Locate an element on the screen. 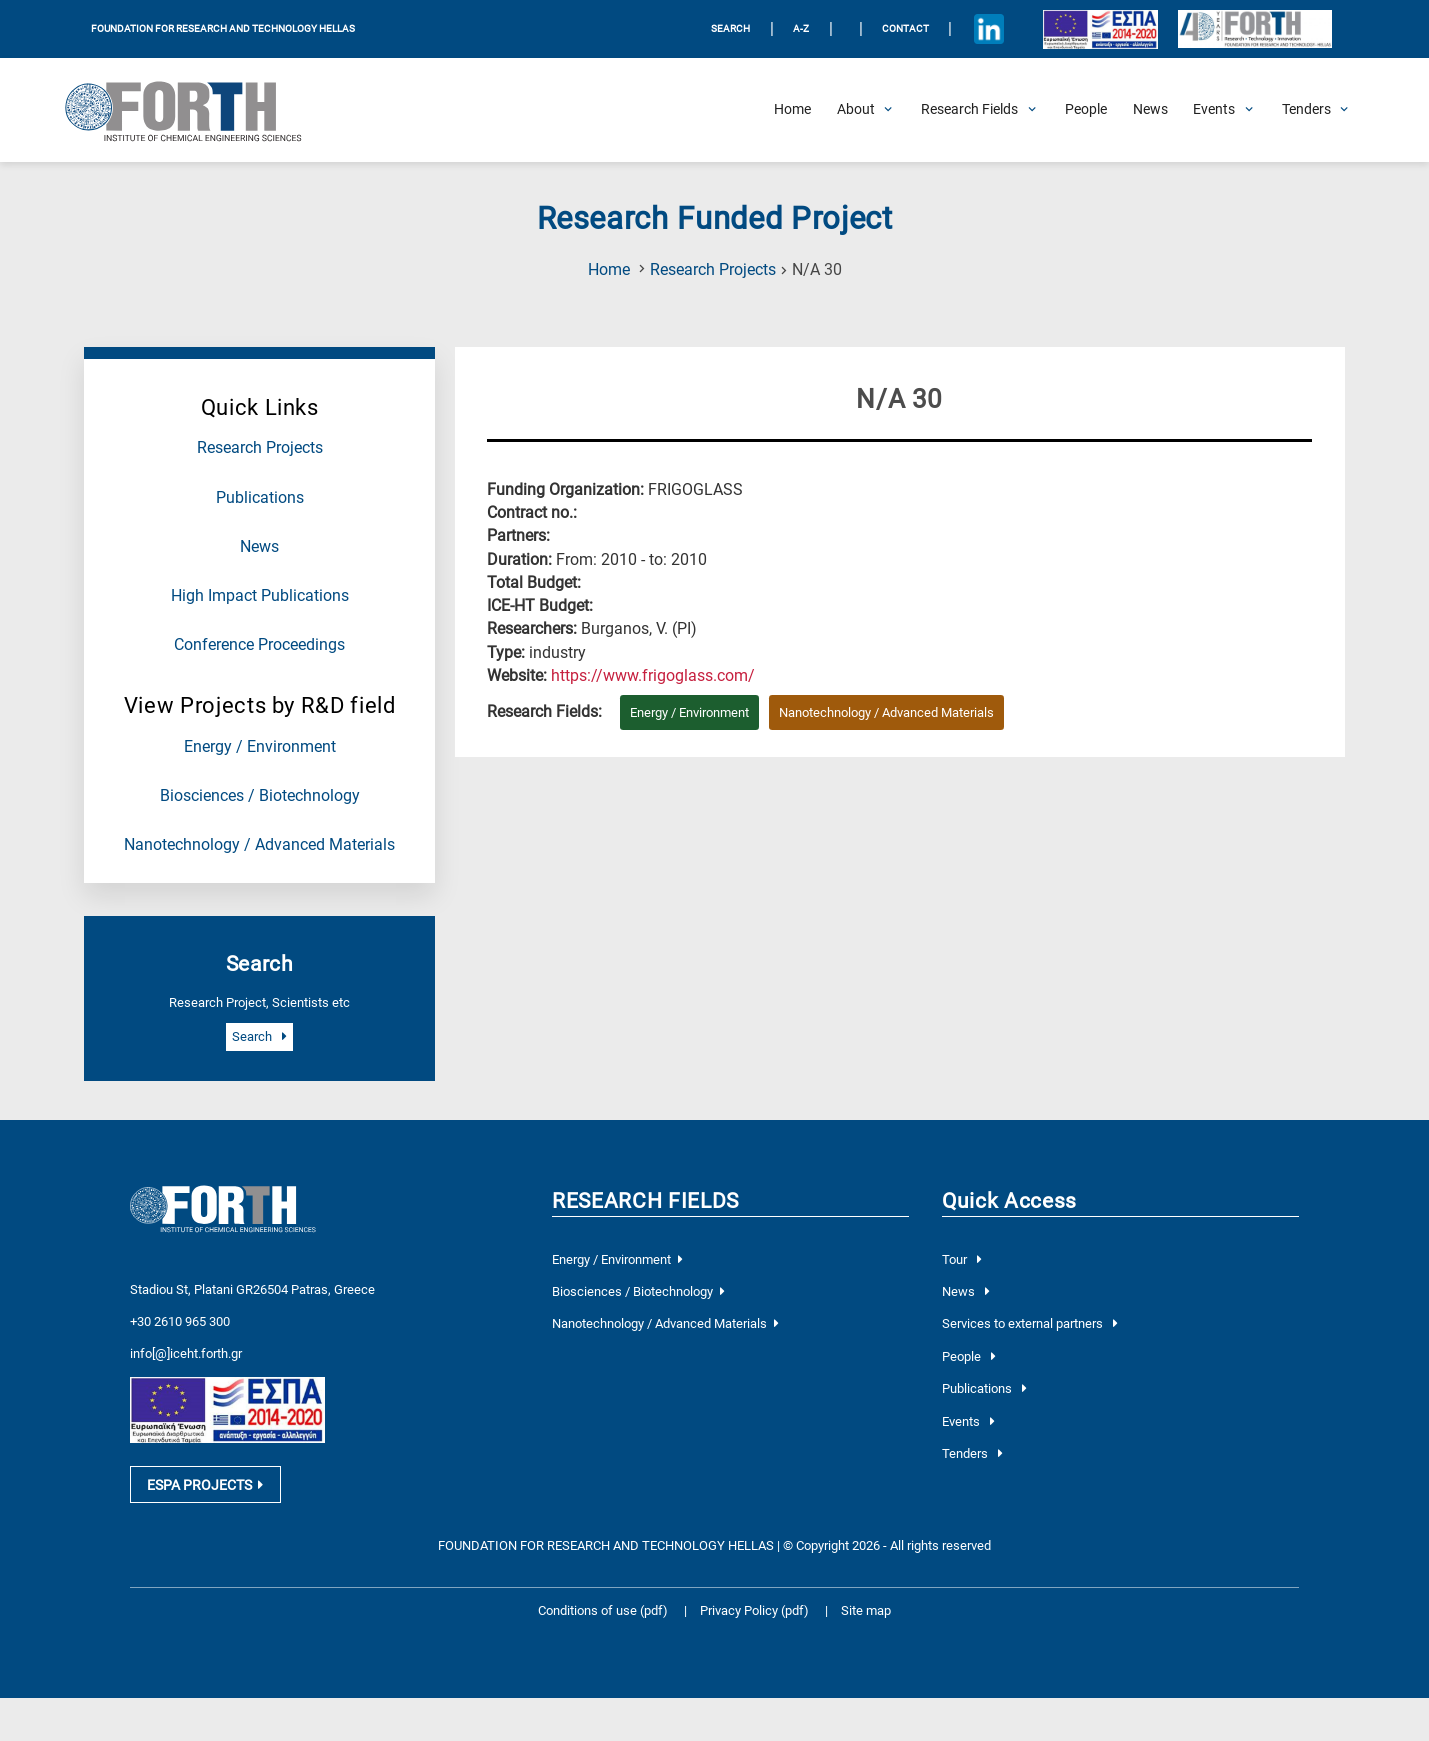 This screenshot has height=1741, width=1429. [People] is located at coordinates (1086, 110).